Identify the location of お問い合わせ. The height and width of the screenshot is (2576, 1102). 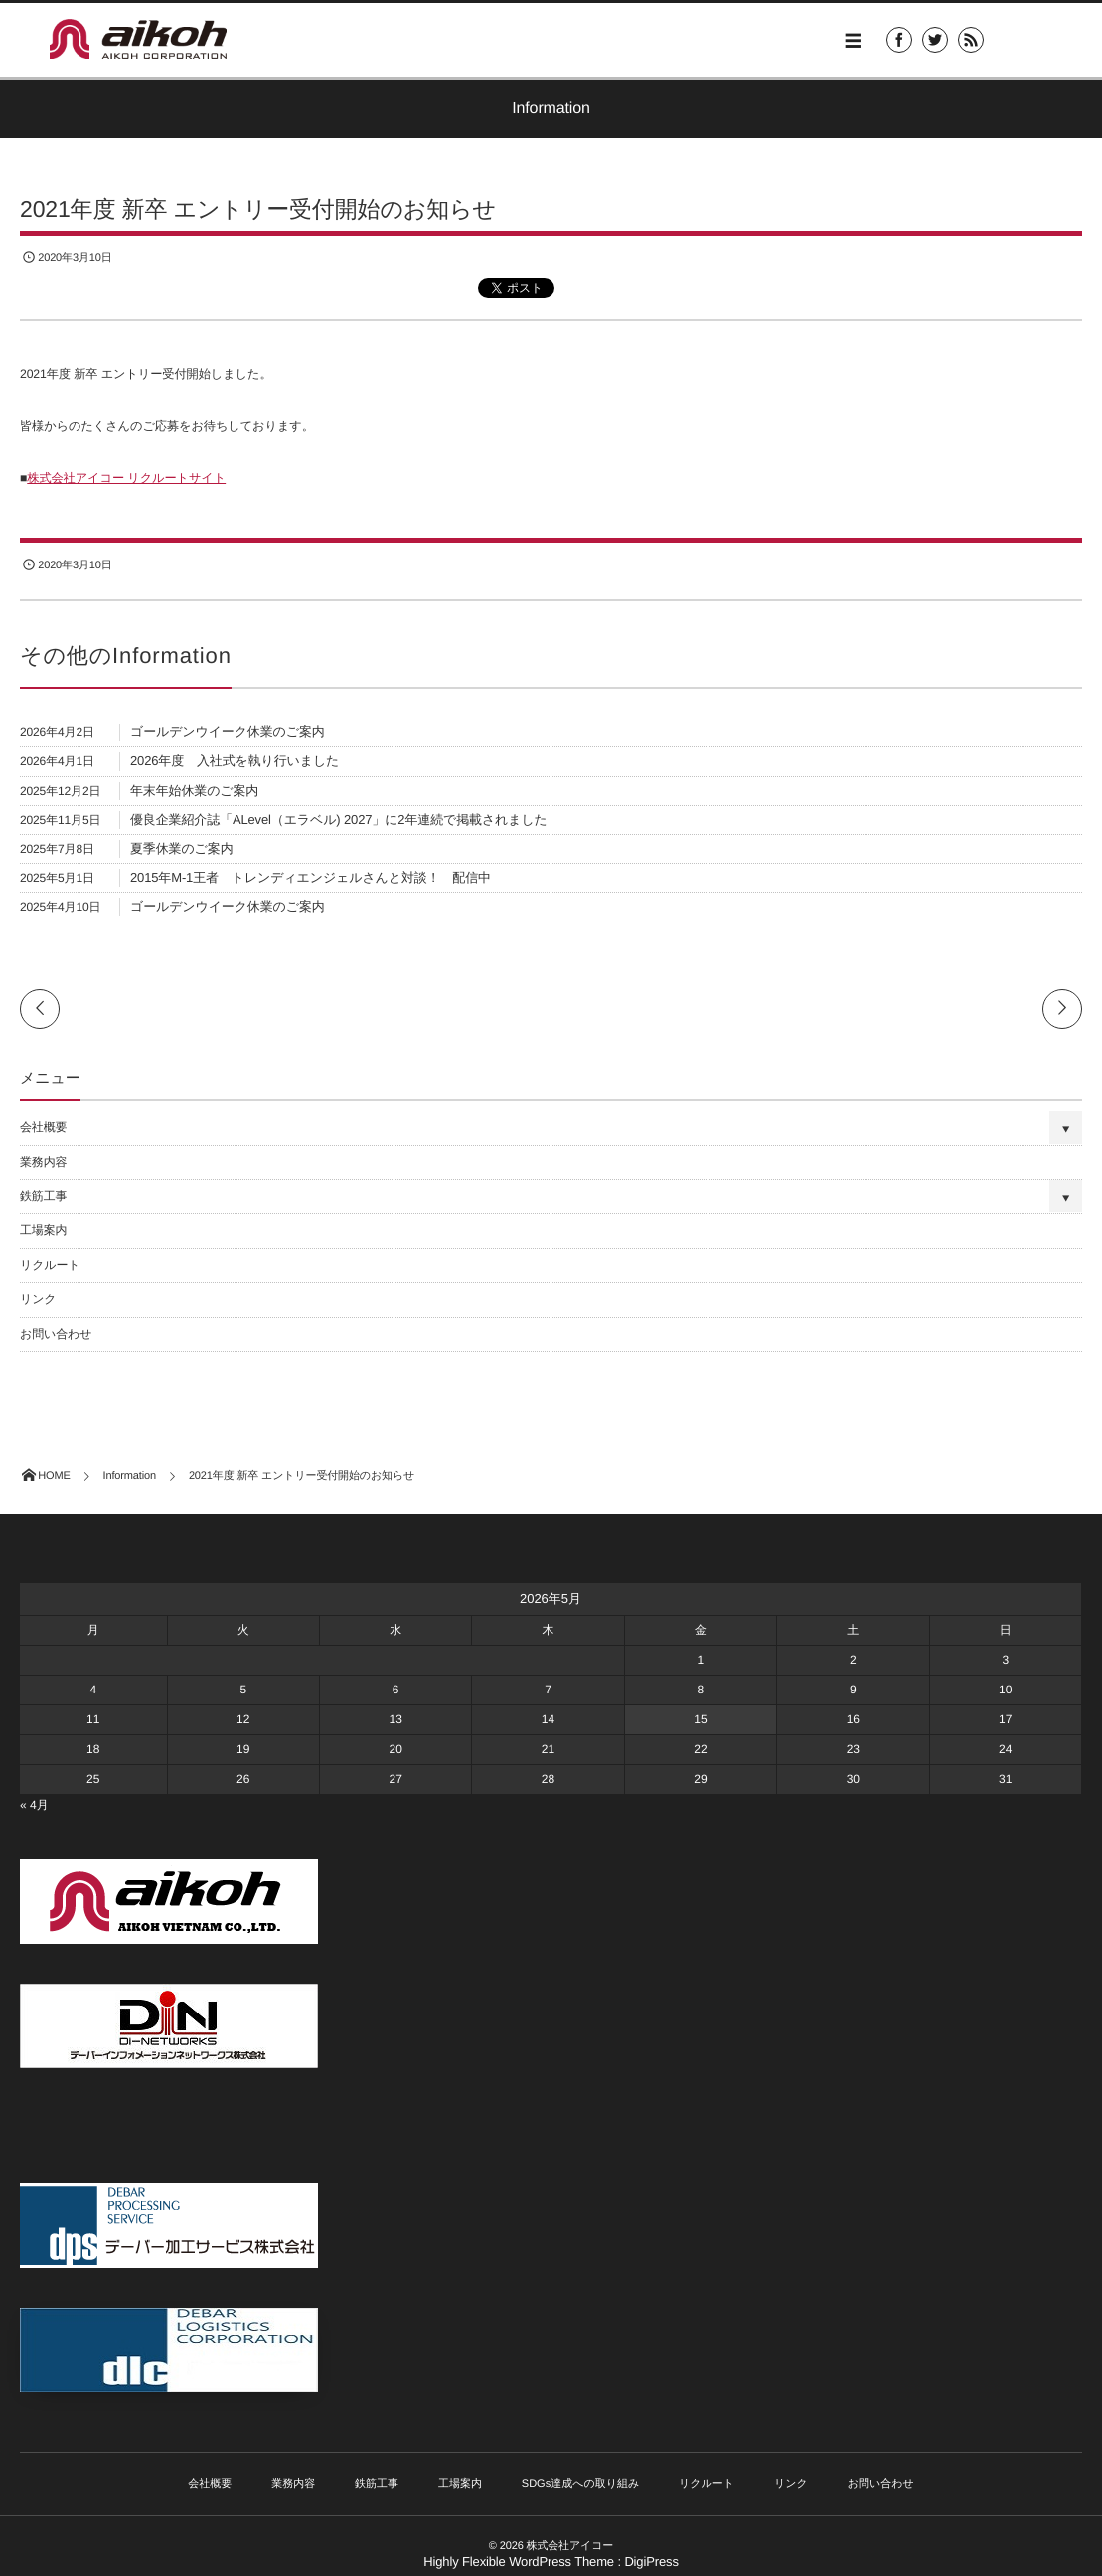
(55, 1334).